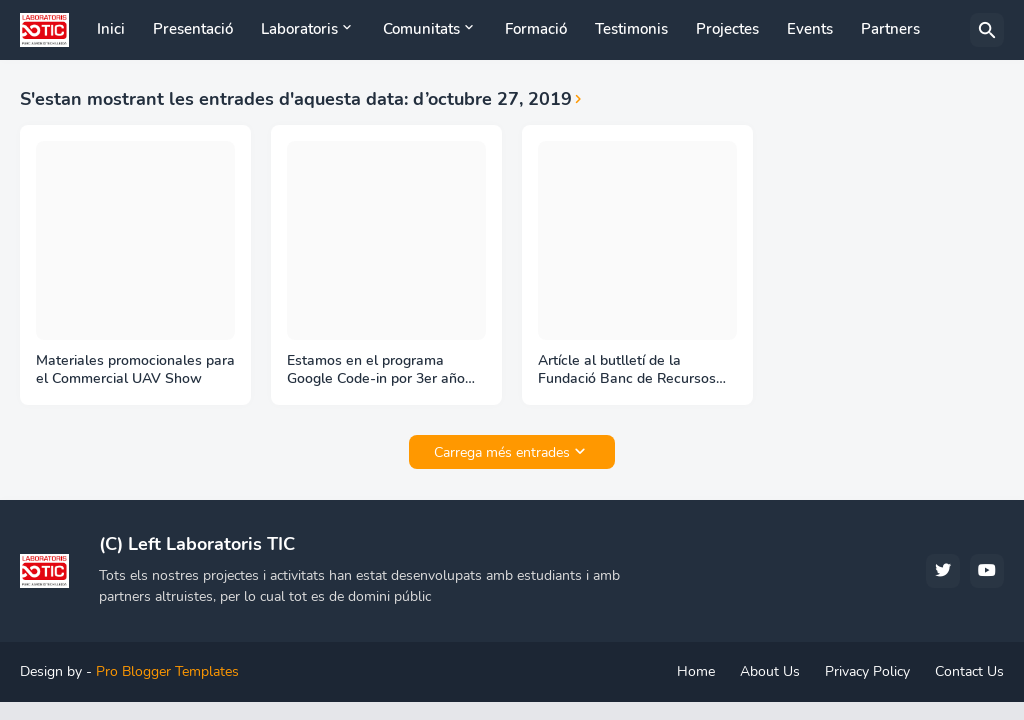  What do you see at coordinates (193, 29) in the screenshot?
I see `Presentació` at bounding box center [193, 29].